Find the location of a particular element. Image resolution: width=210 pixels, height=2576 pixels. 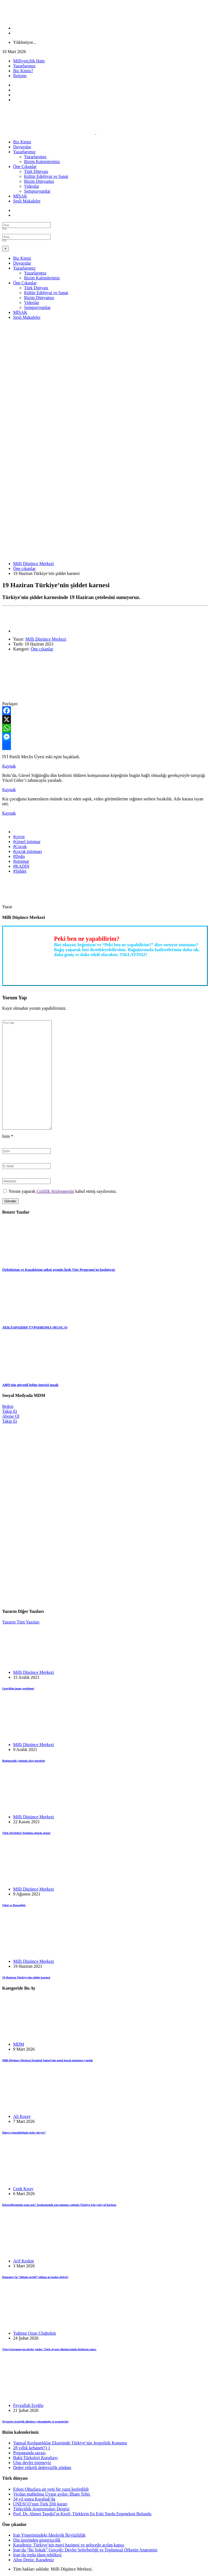

Töreyi korumayan devlet yıkılır: Türk siyaset düşüncesinde iktidarın sınırı is located at coordinates (49, 2349).